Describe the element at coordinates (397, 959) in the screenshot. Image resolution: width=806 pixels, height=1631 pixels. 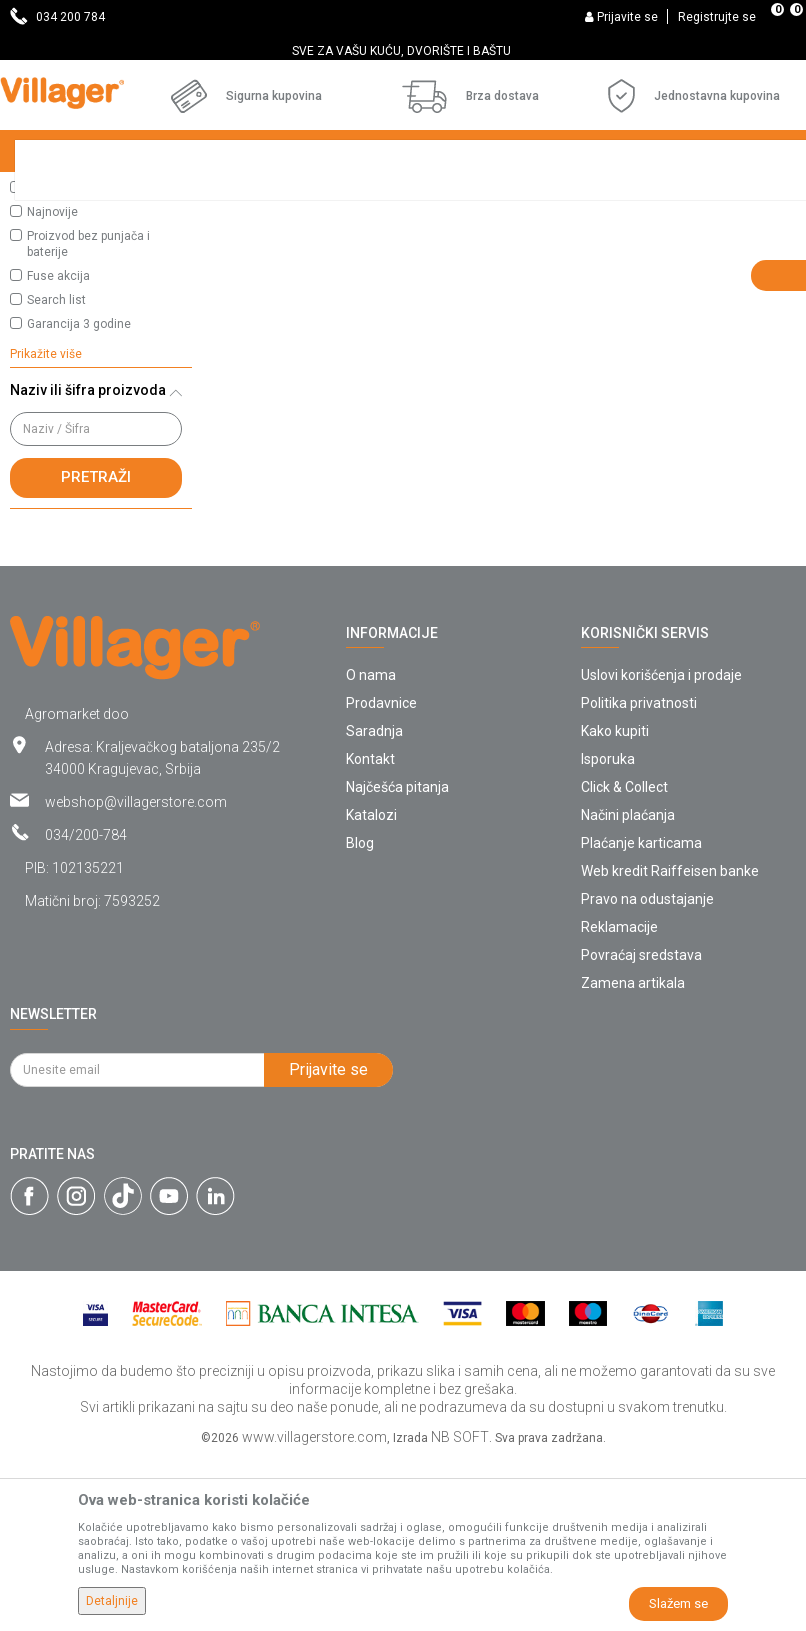
I see `Najčešća pitanja` at that location.